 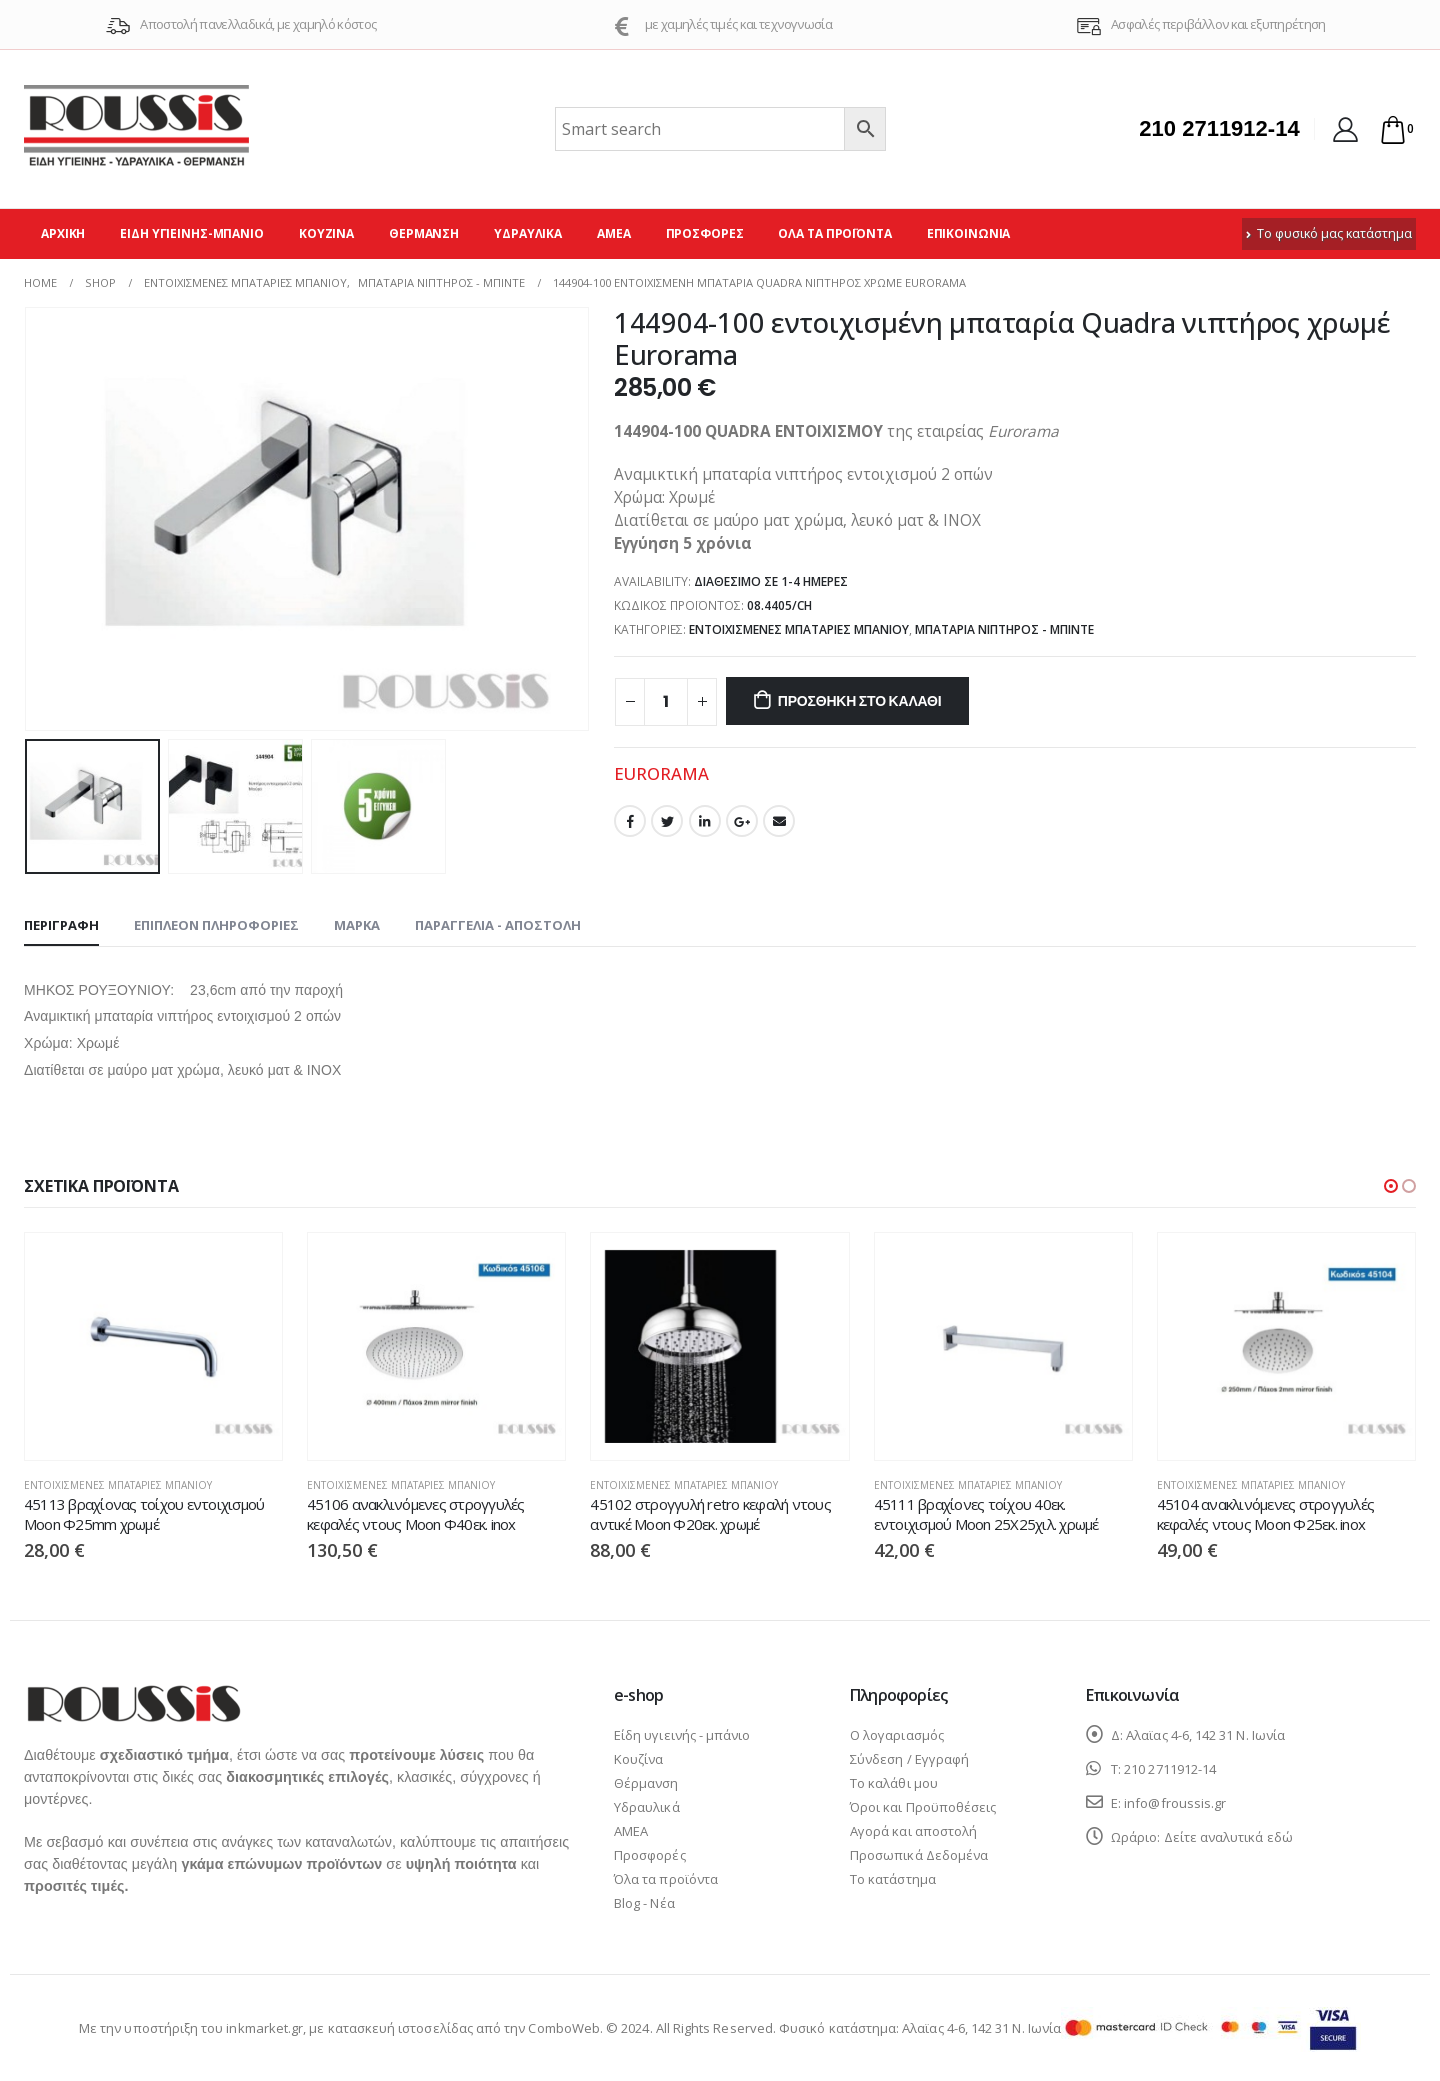 I want to click on Αγορά και αποστολή, so click(x=913, y=1834).